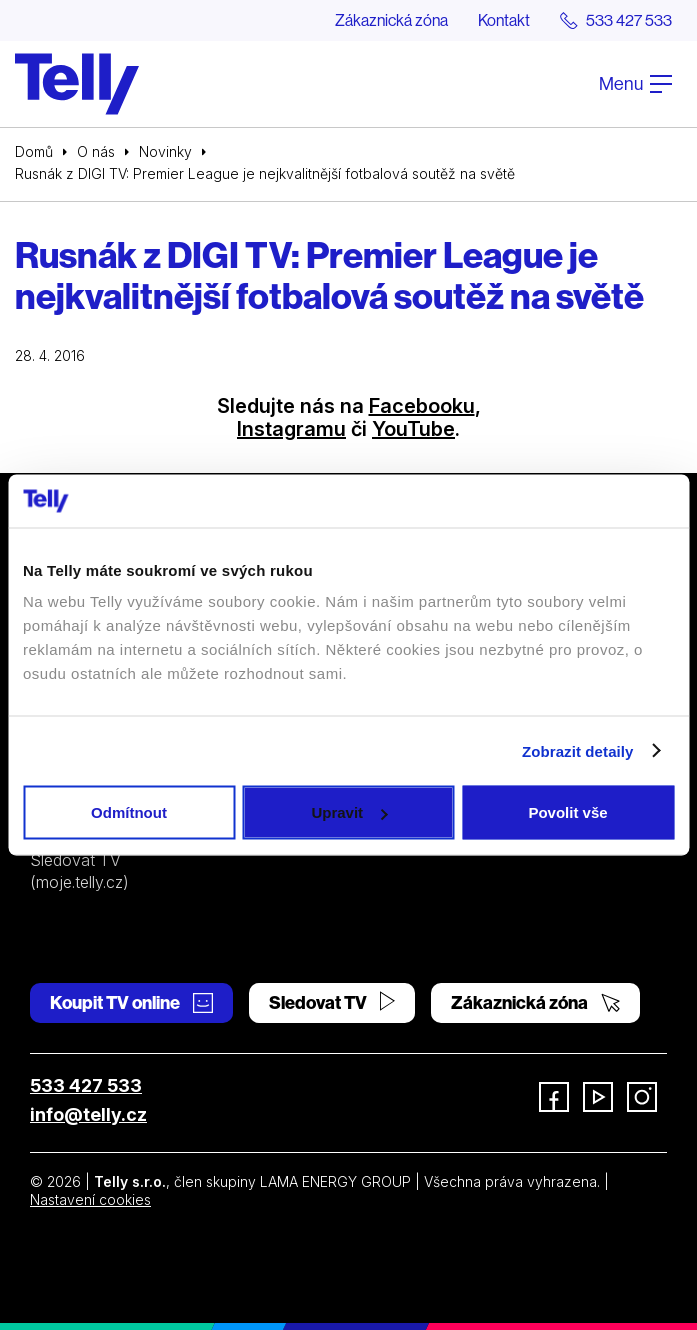  What do you see at coordinates (34, 151) in the screenshot?
I see `Domů` at bounding box center [34, 151].